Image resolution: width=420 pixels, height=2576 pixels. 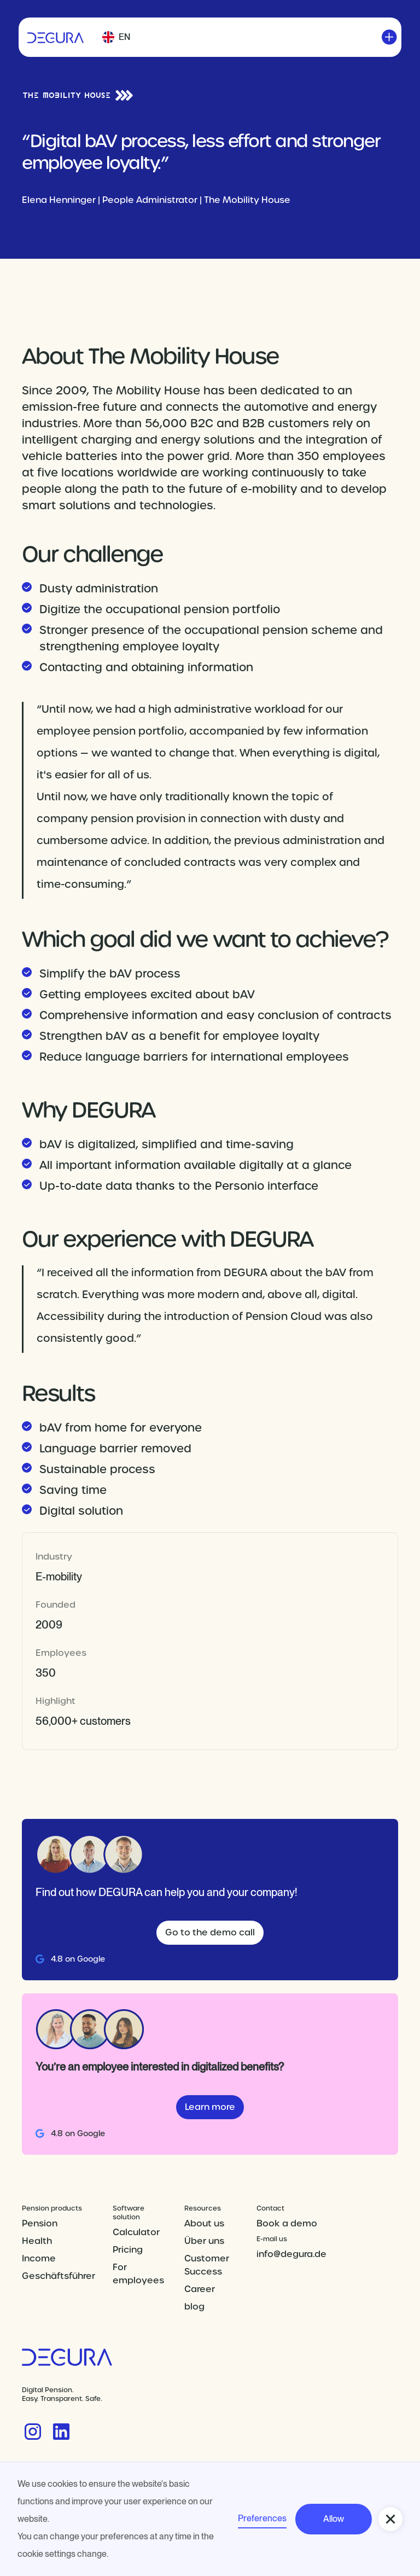 What do you see at coordinates (286, 2223) in the screenshot?
I see `Book a demo` at bounding box center [286, 2223].